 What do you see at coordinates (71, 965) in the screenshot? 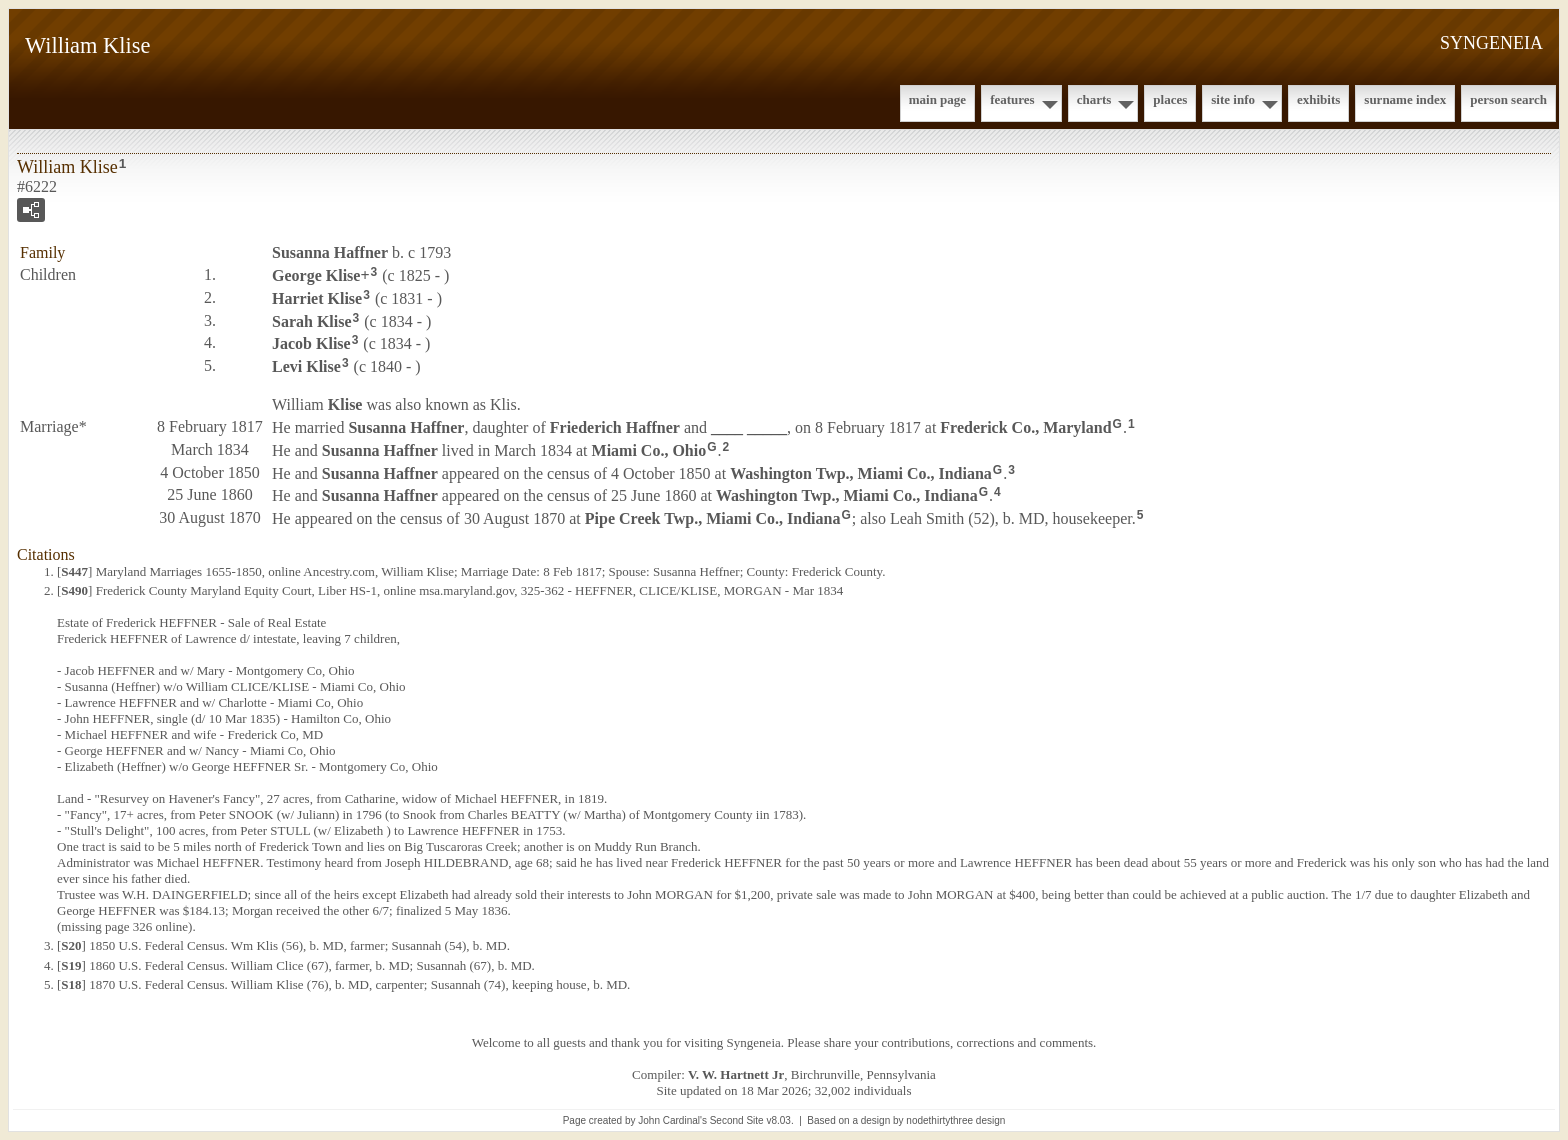
I see `S19` at bounding box center [71, 965].